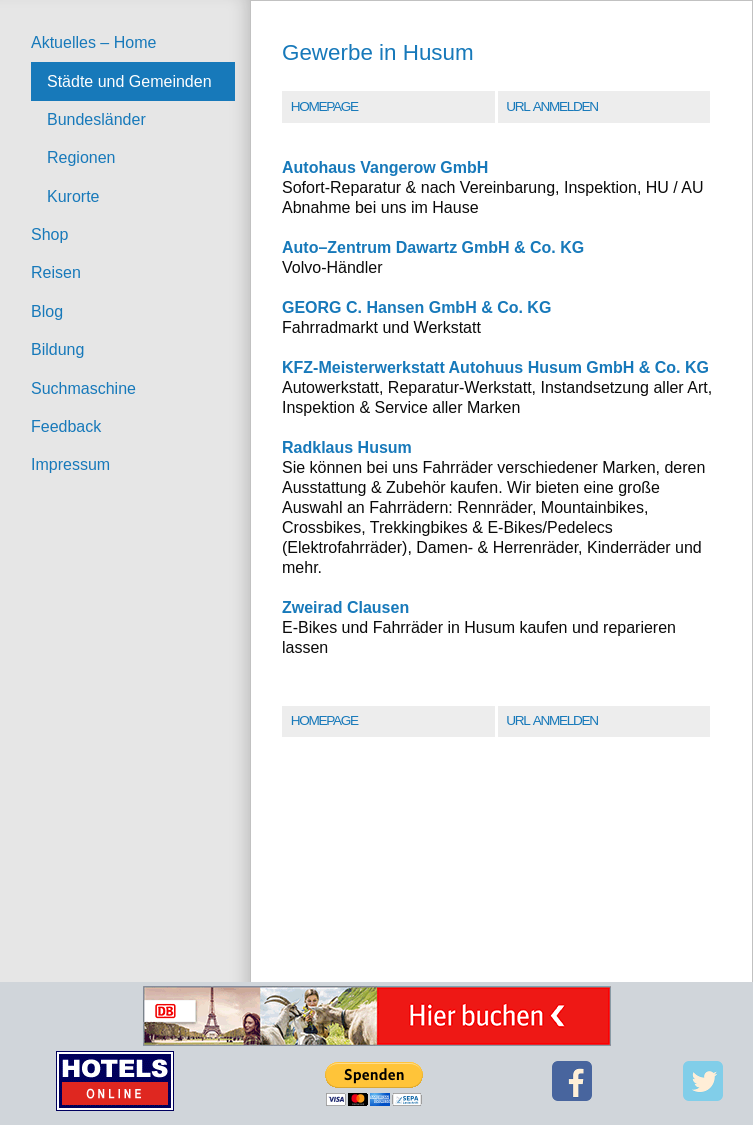 This screenshot has height=1125, width=753. Describe the element at coordinates (73, 196) in the screenshot. I see `Kurorte` at that location.